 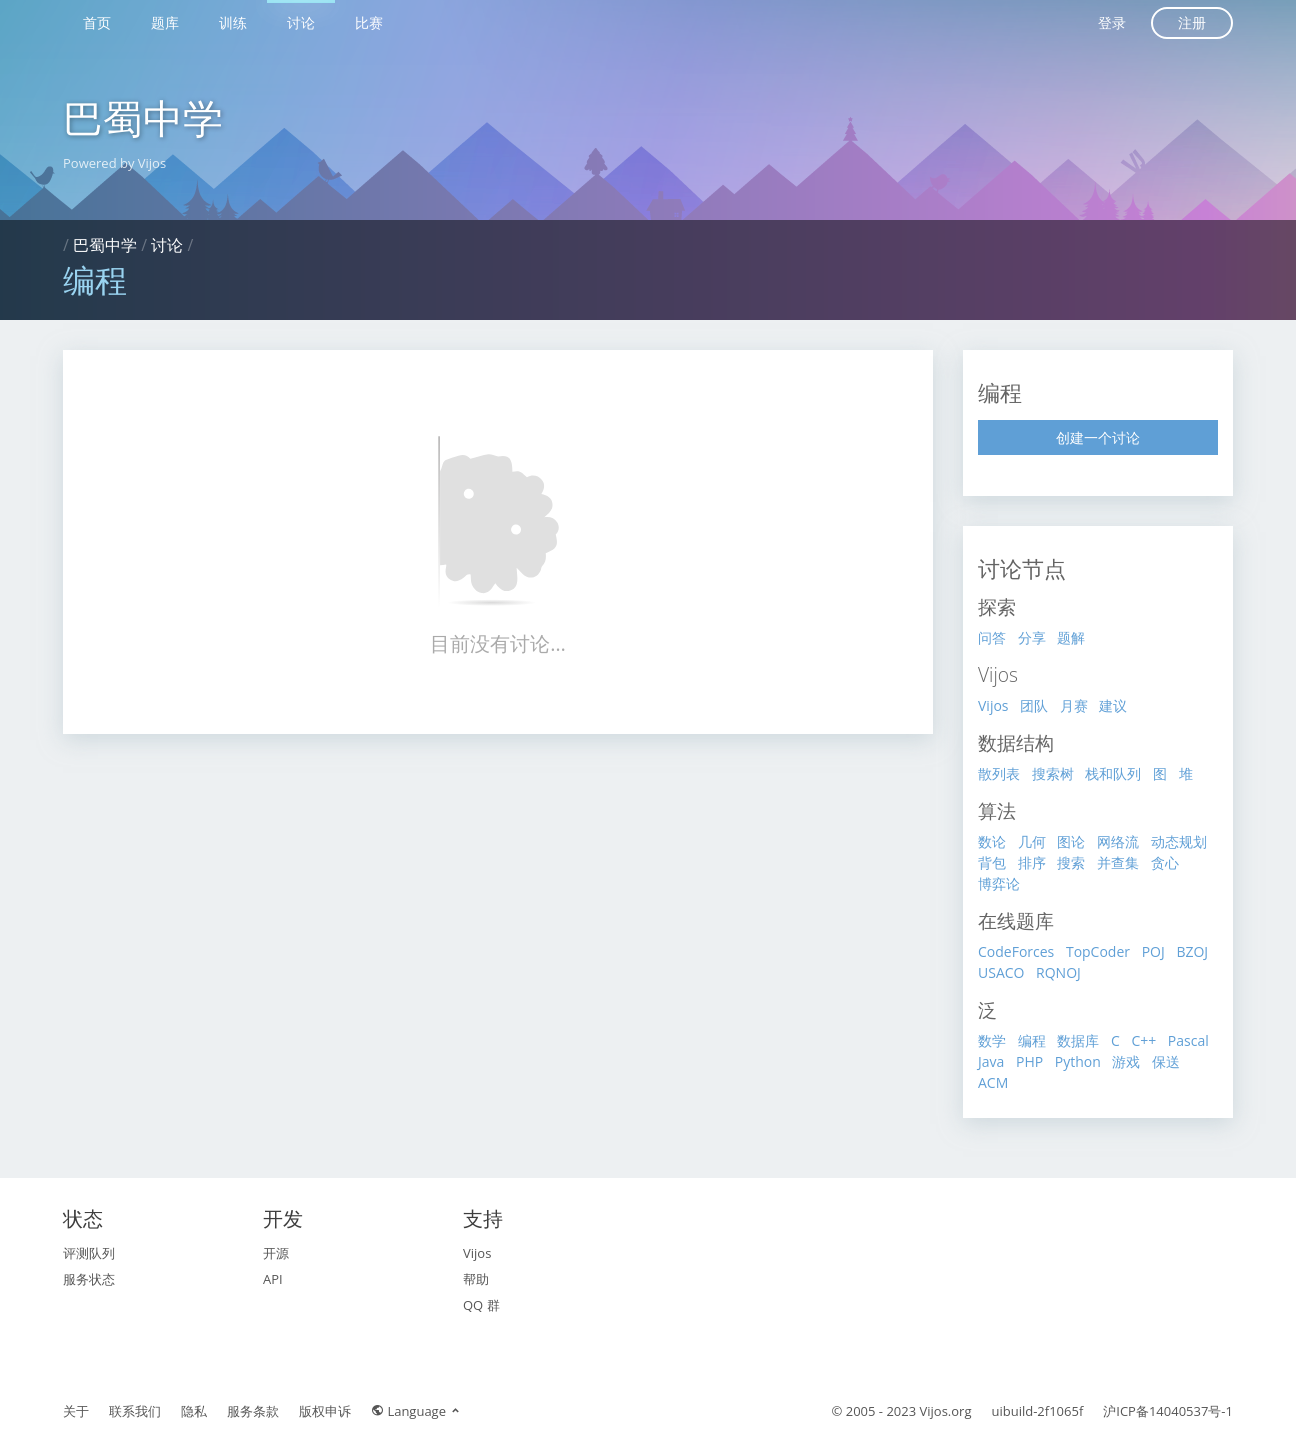 I want to click on Java, so click(x=991, y=1061).